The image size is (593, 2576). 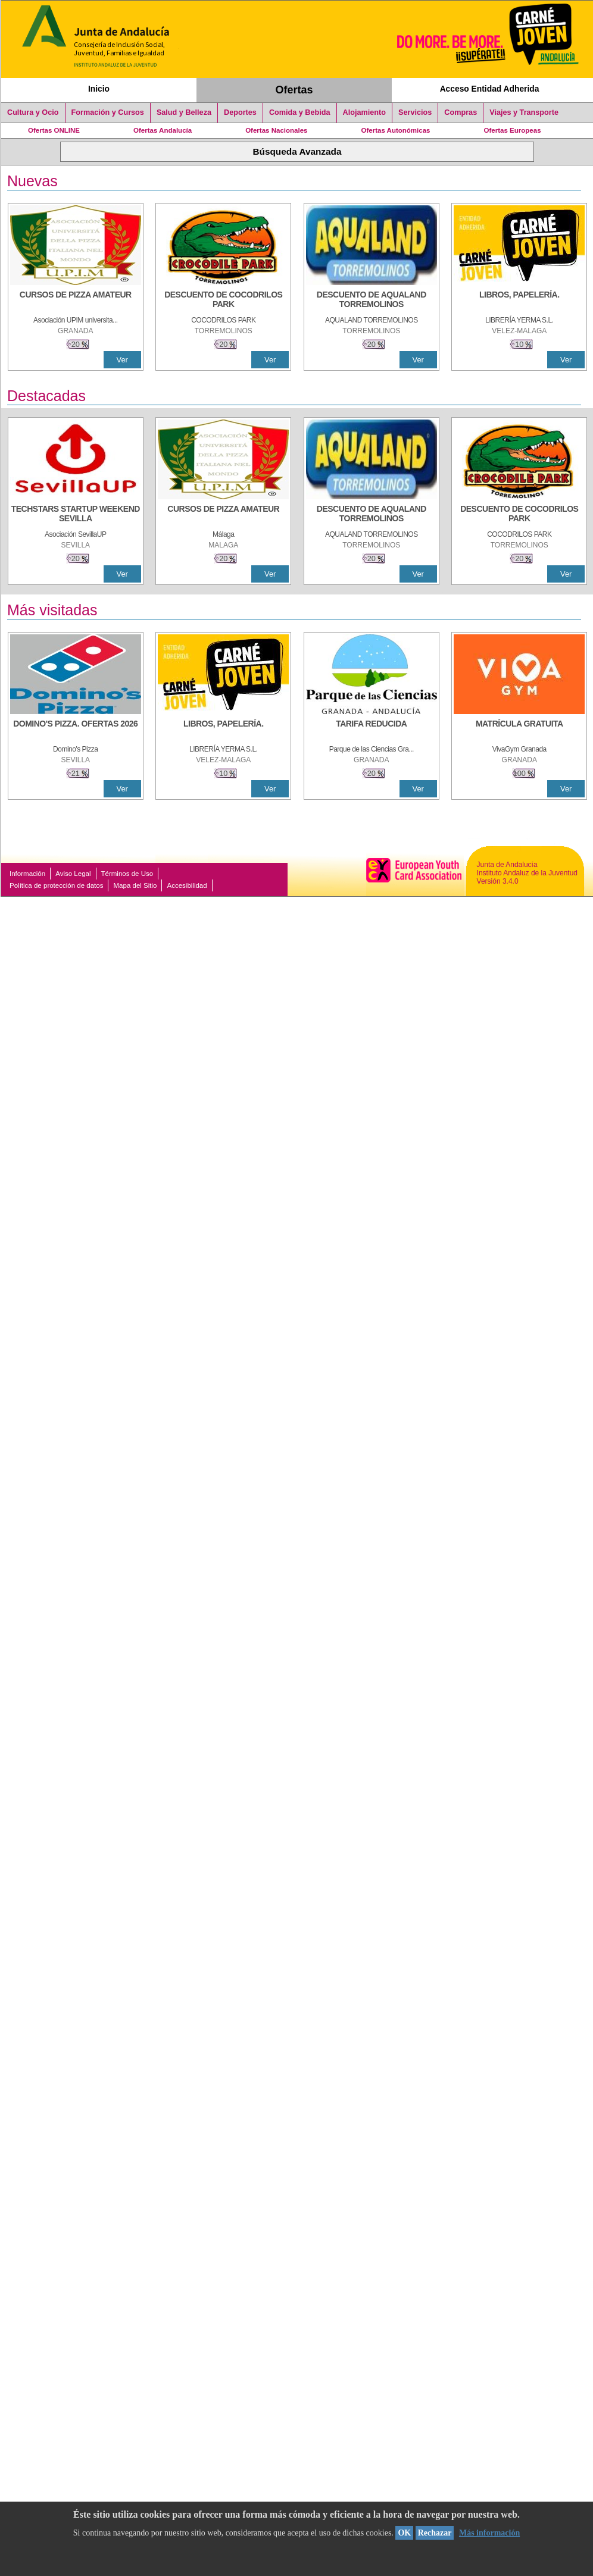 What do you see at coordinates (223, 300) in the screenshot?
I see `[DESCUENTO DE COCODRILOS PARK]` at bounding box center [223, 300].